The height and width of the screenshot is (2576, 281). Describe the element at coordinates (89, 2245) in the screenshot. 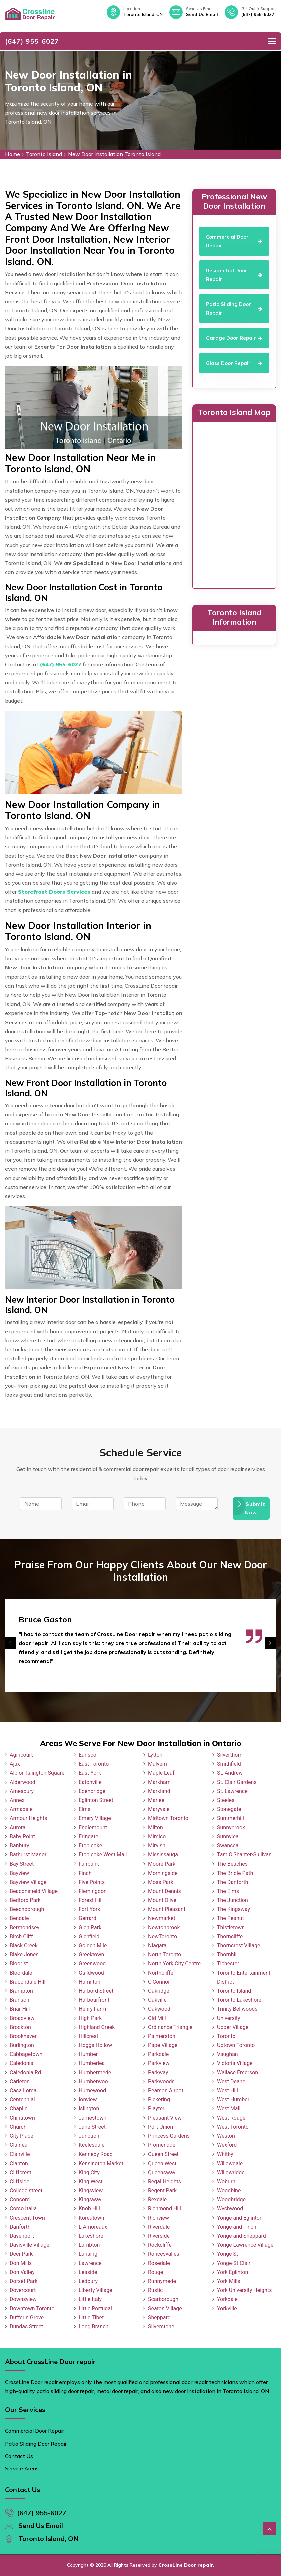

I see `Lambton` at that location.